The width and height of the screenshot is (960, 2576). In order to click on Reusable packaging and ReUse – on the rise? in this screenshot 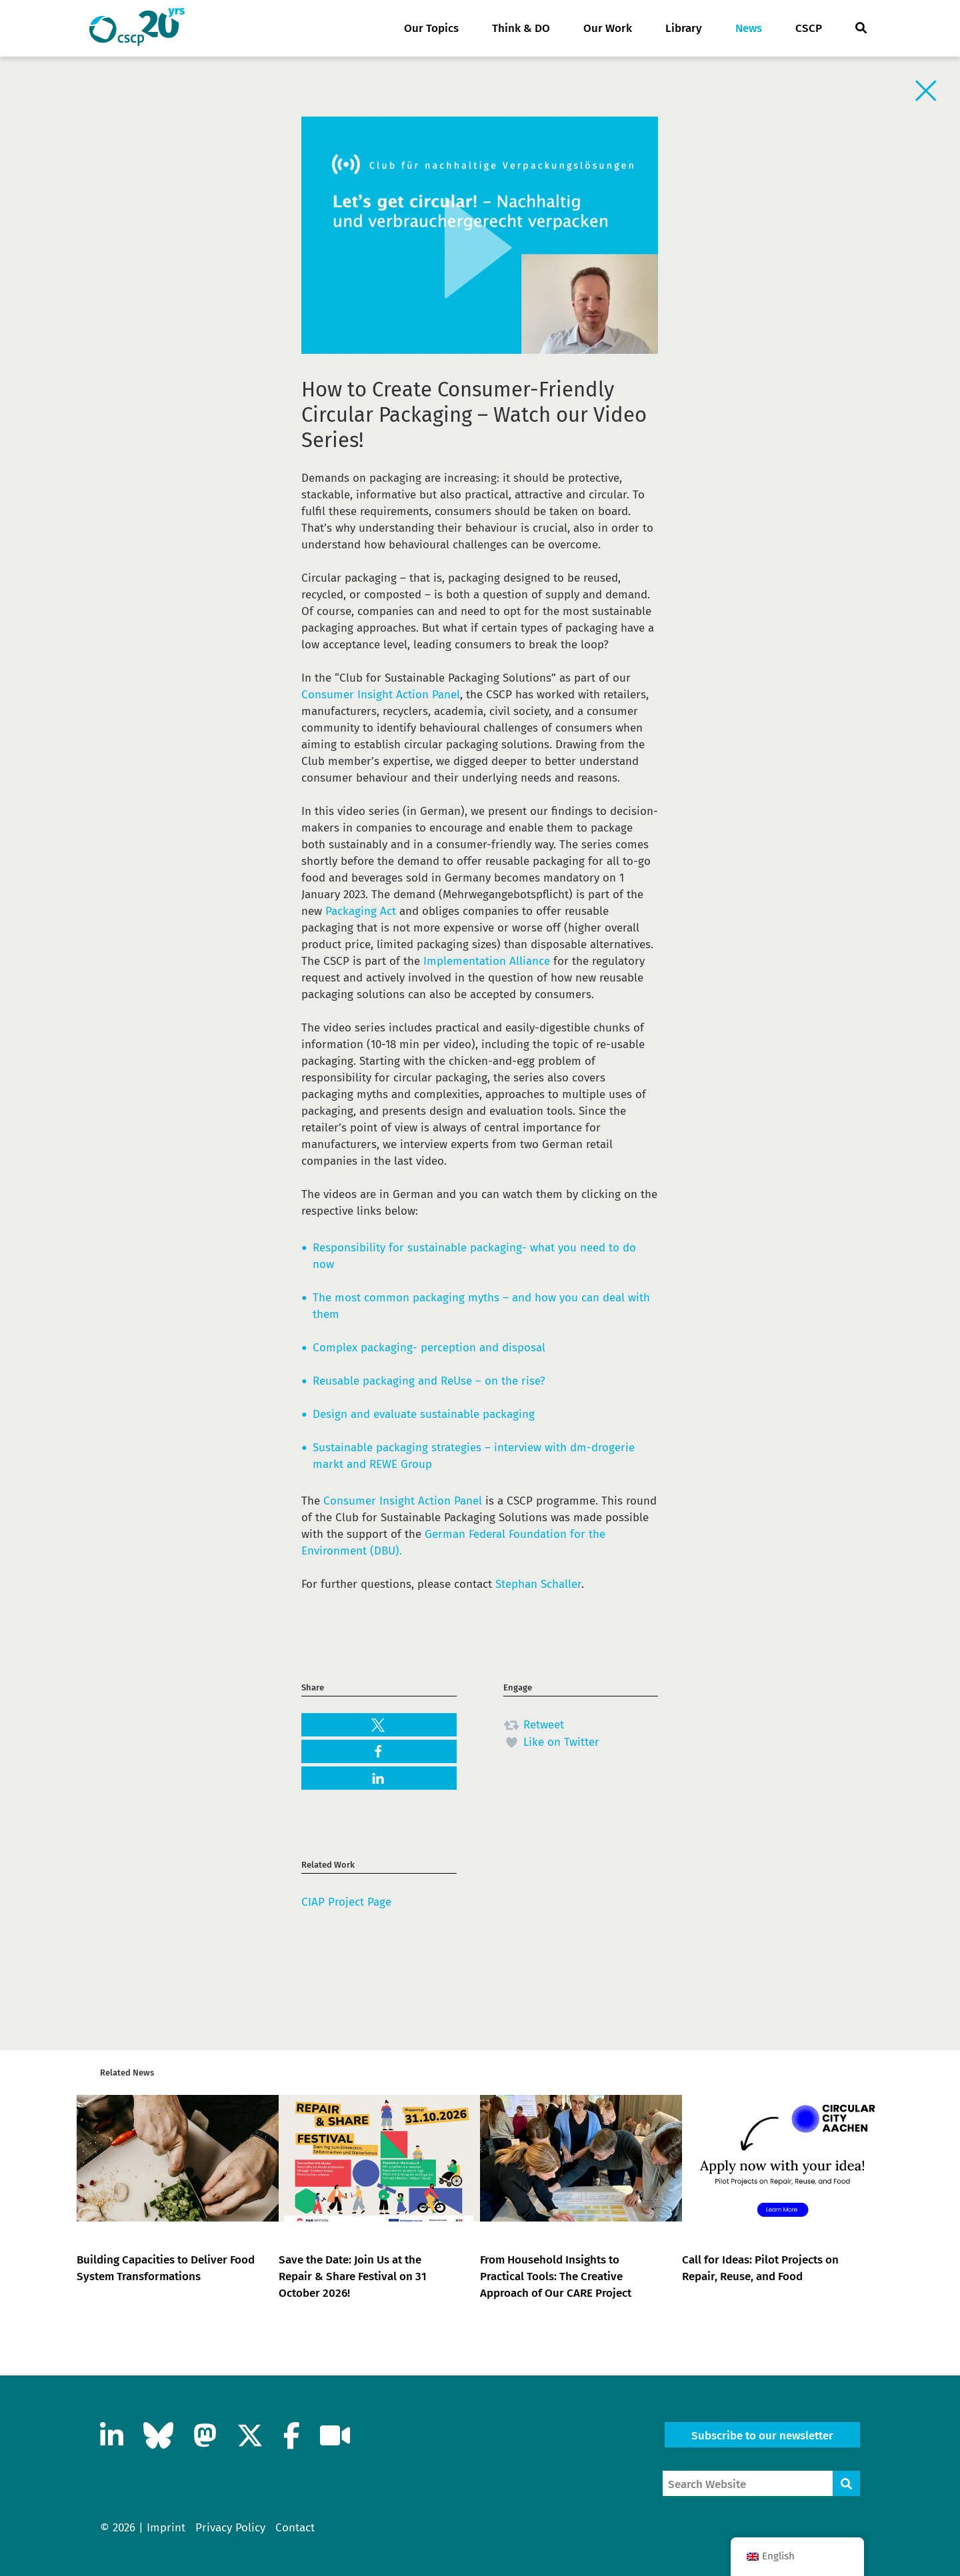, I will do `click(429, 1381)`.